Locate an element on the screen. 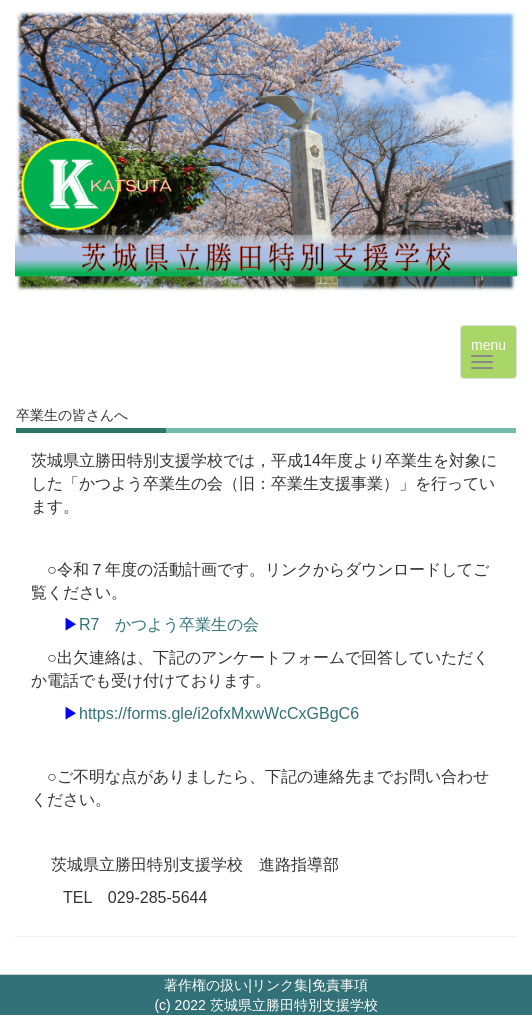  免責事項 is located at coordinates (340, 985).